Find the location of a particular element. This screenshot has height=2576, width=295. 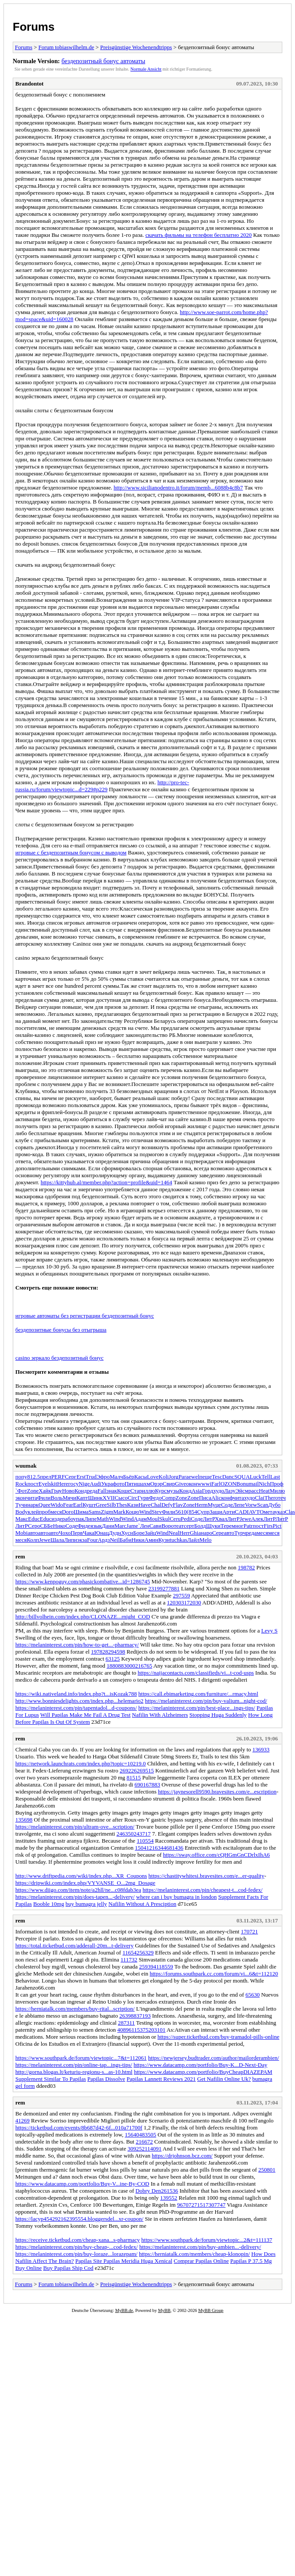

287311 is located at coordinates (126, 2022).